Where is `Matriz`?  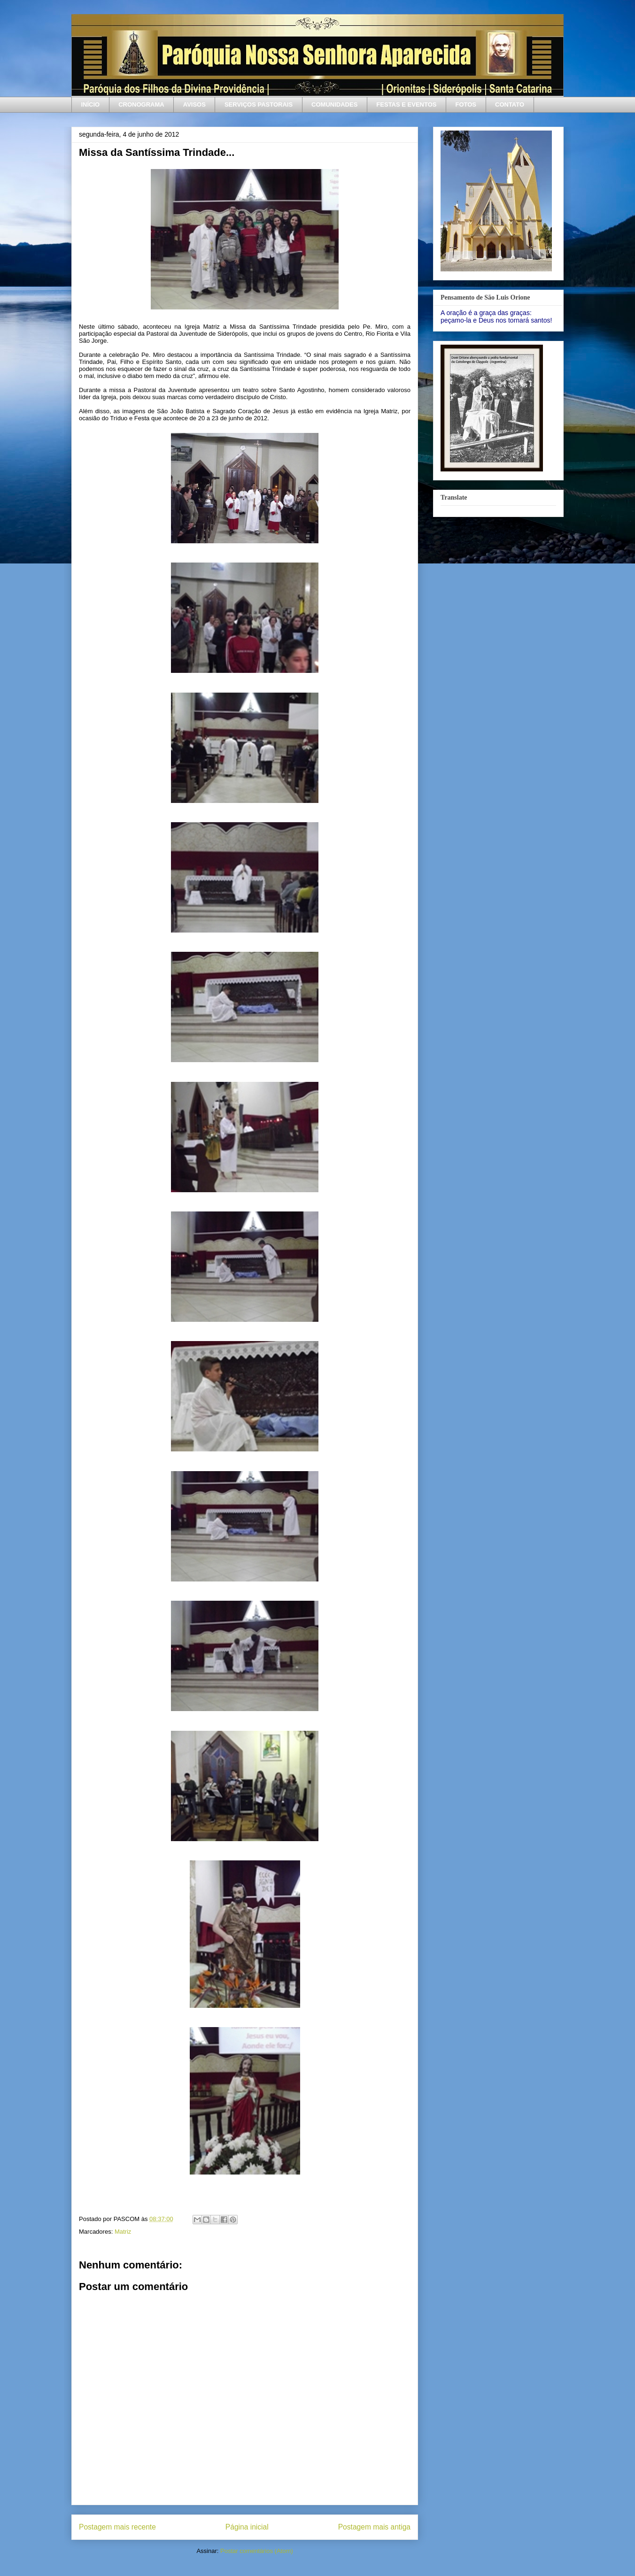 Matriz is located at coordinates (123, 2231).